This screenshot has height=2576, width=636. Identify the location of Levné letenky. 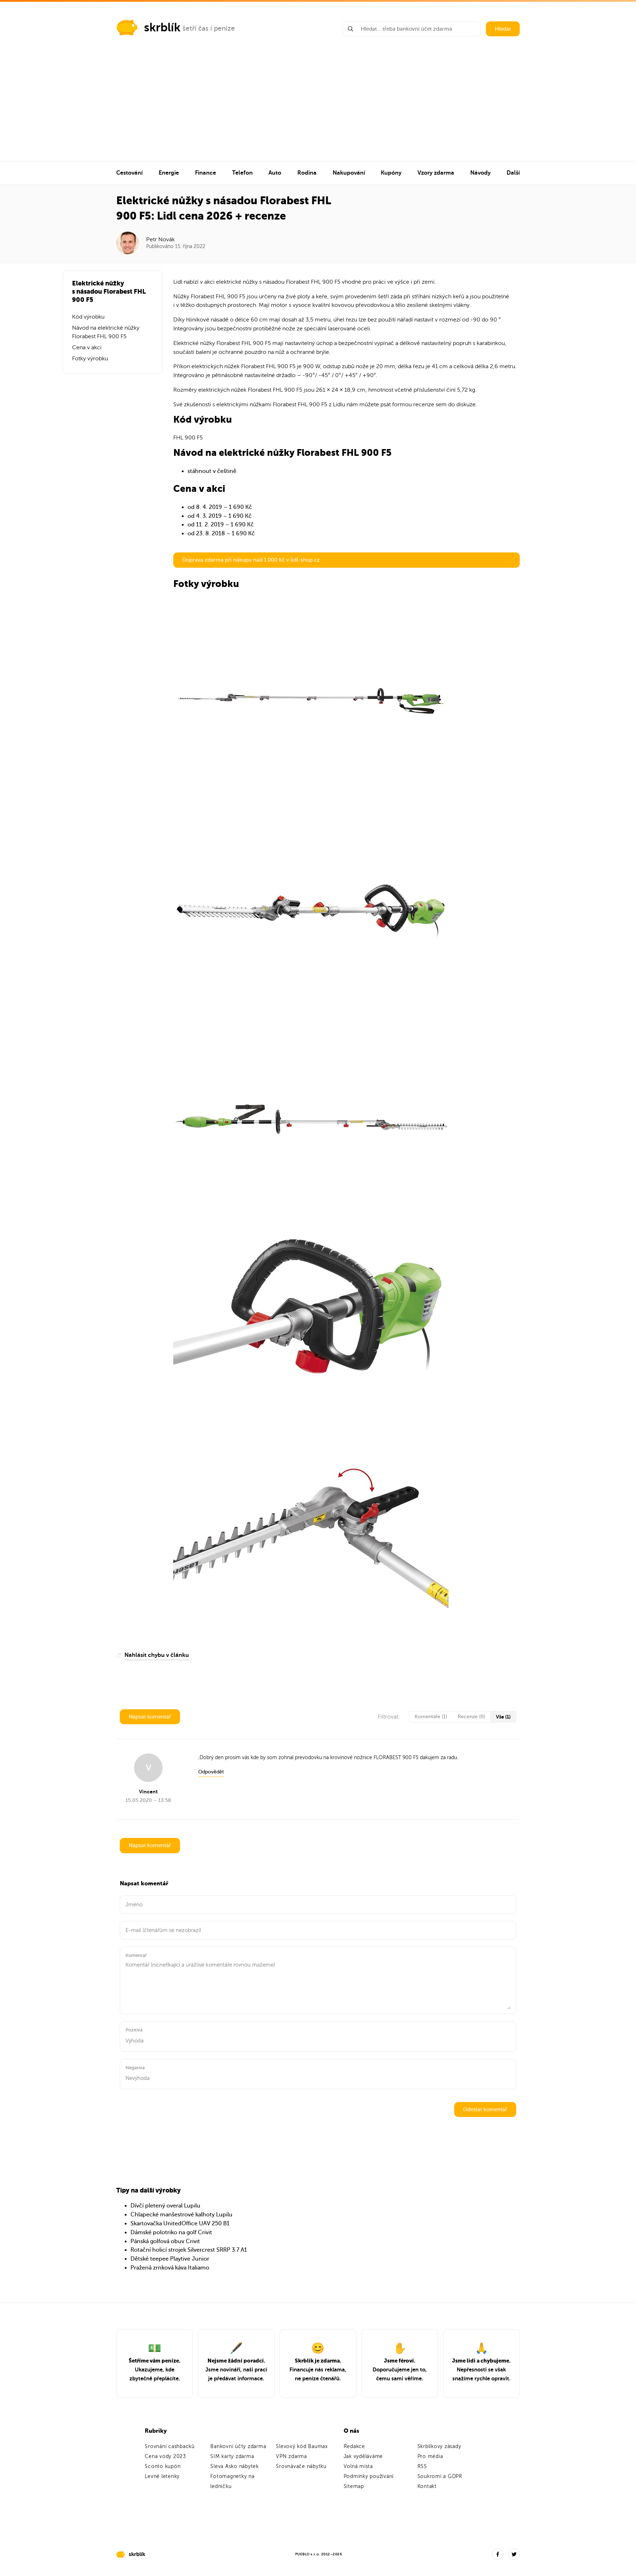
(162, 2476).